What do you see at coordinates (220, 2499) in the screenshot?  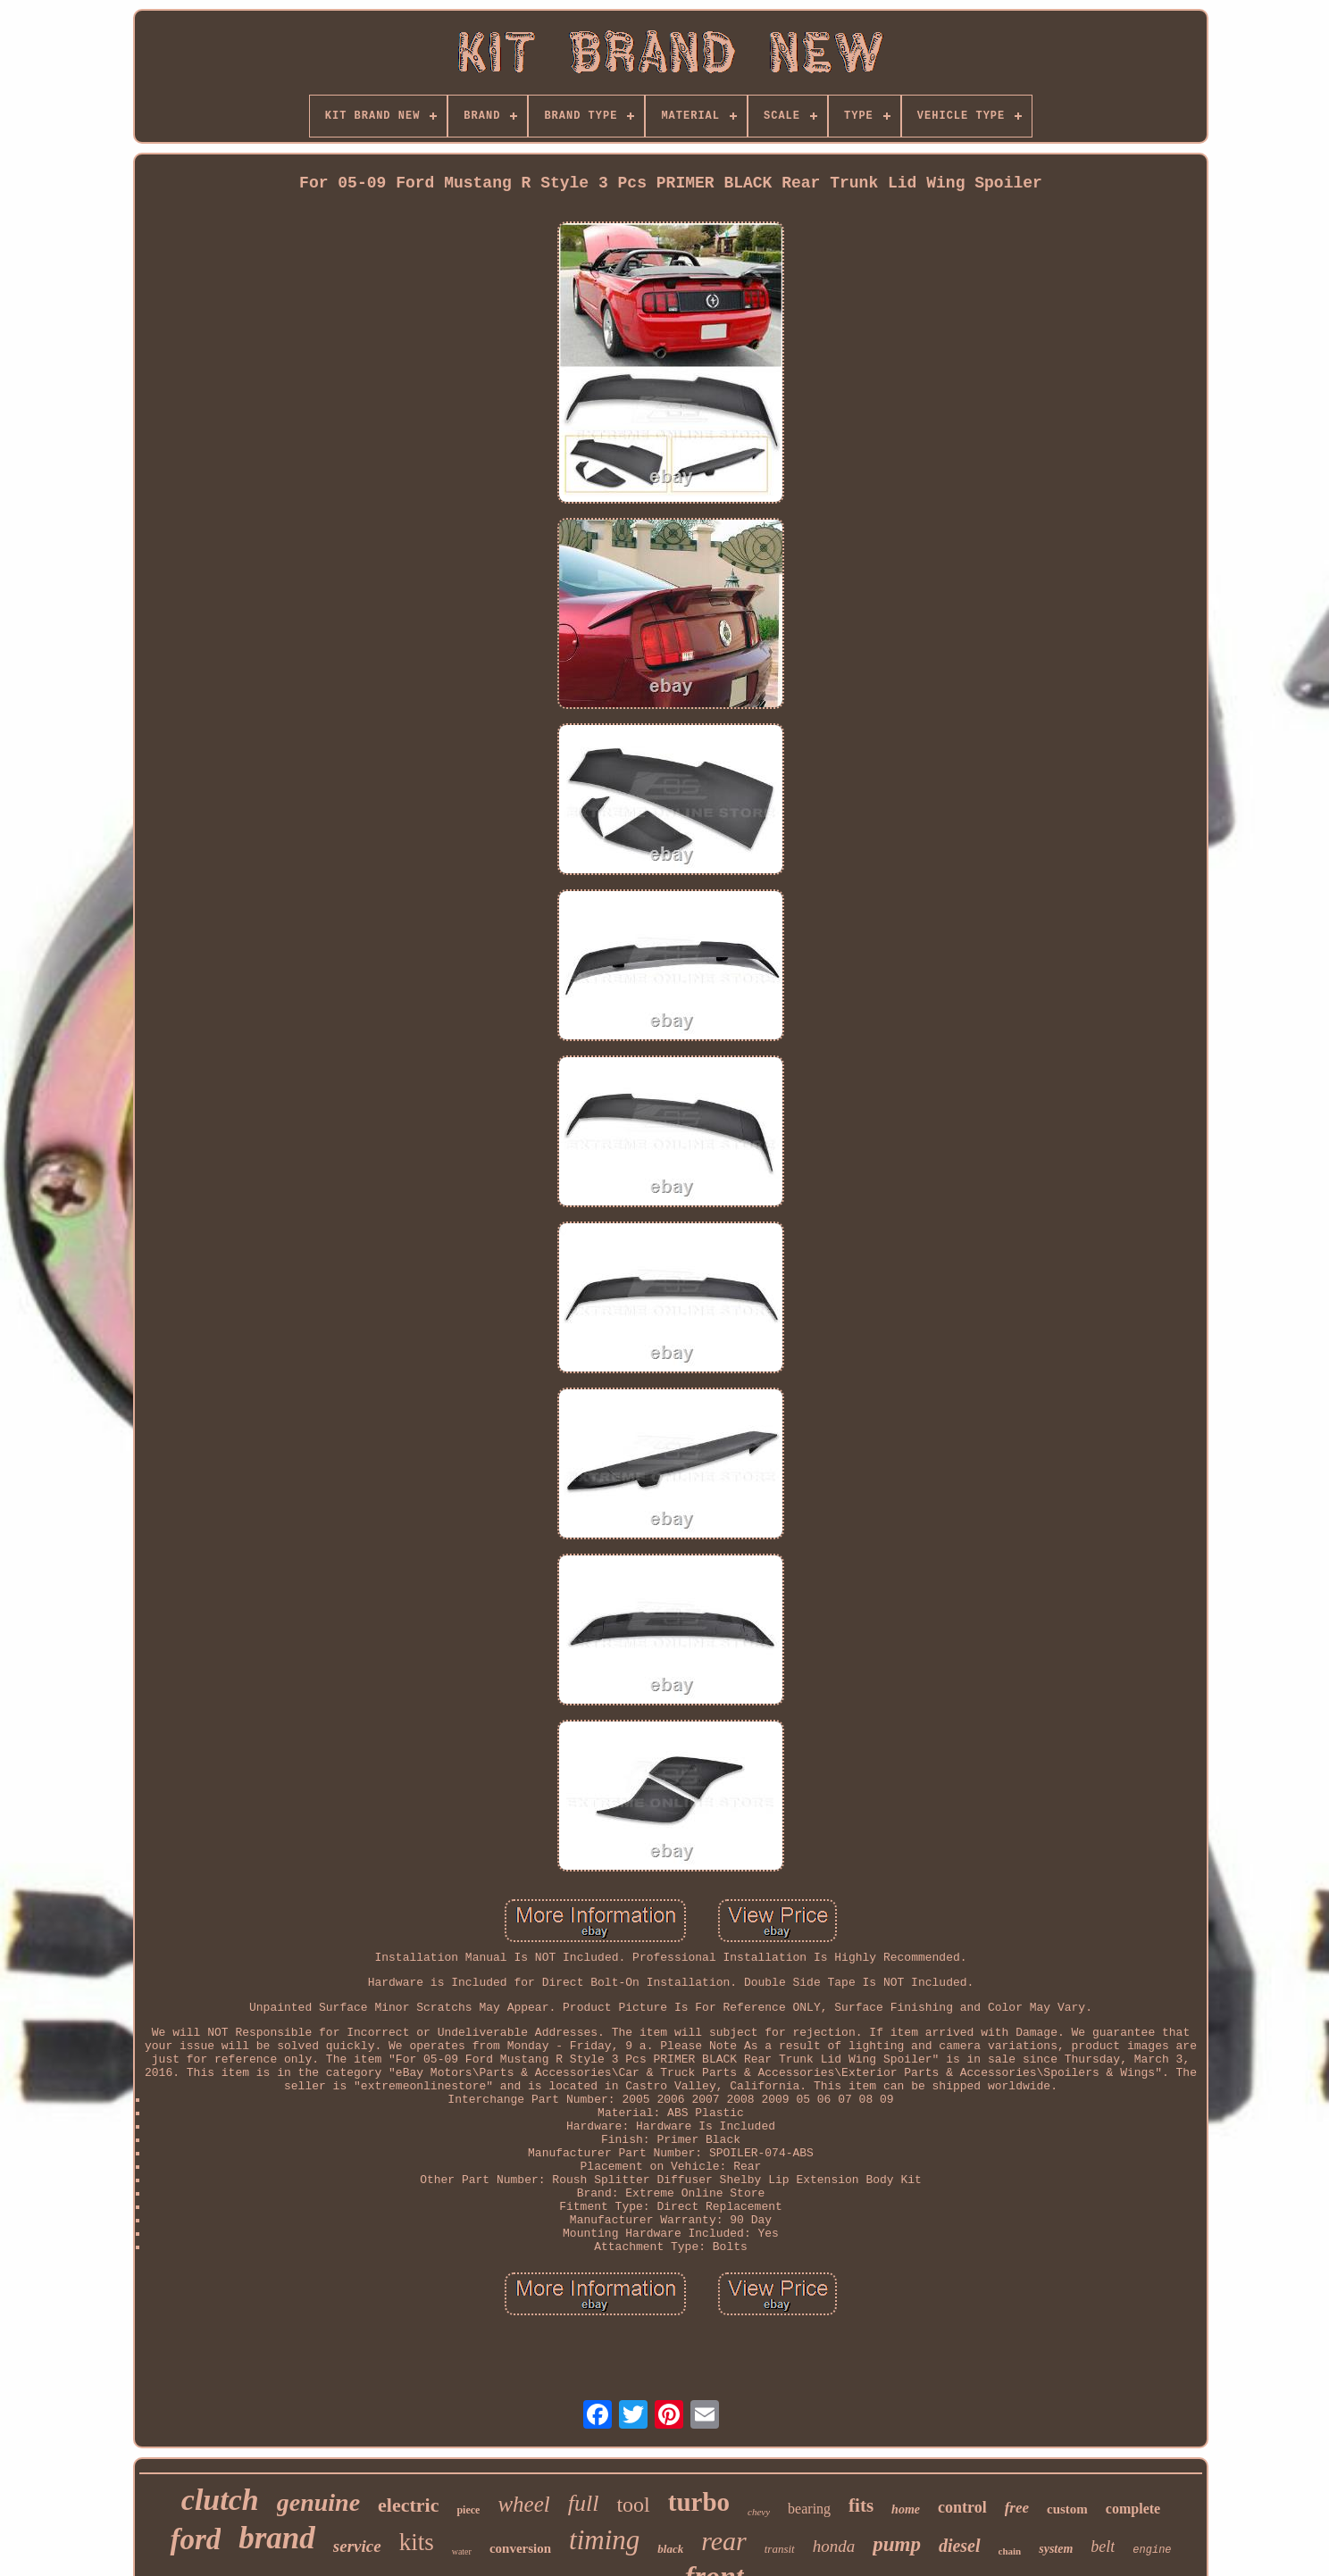 I see `clutch` at bounding box center [220, 2499].